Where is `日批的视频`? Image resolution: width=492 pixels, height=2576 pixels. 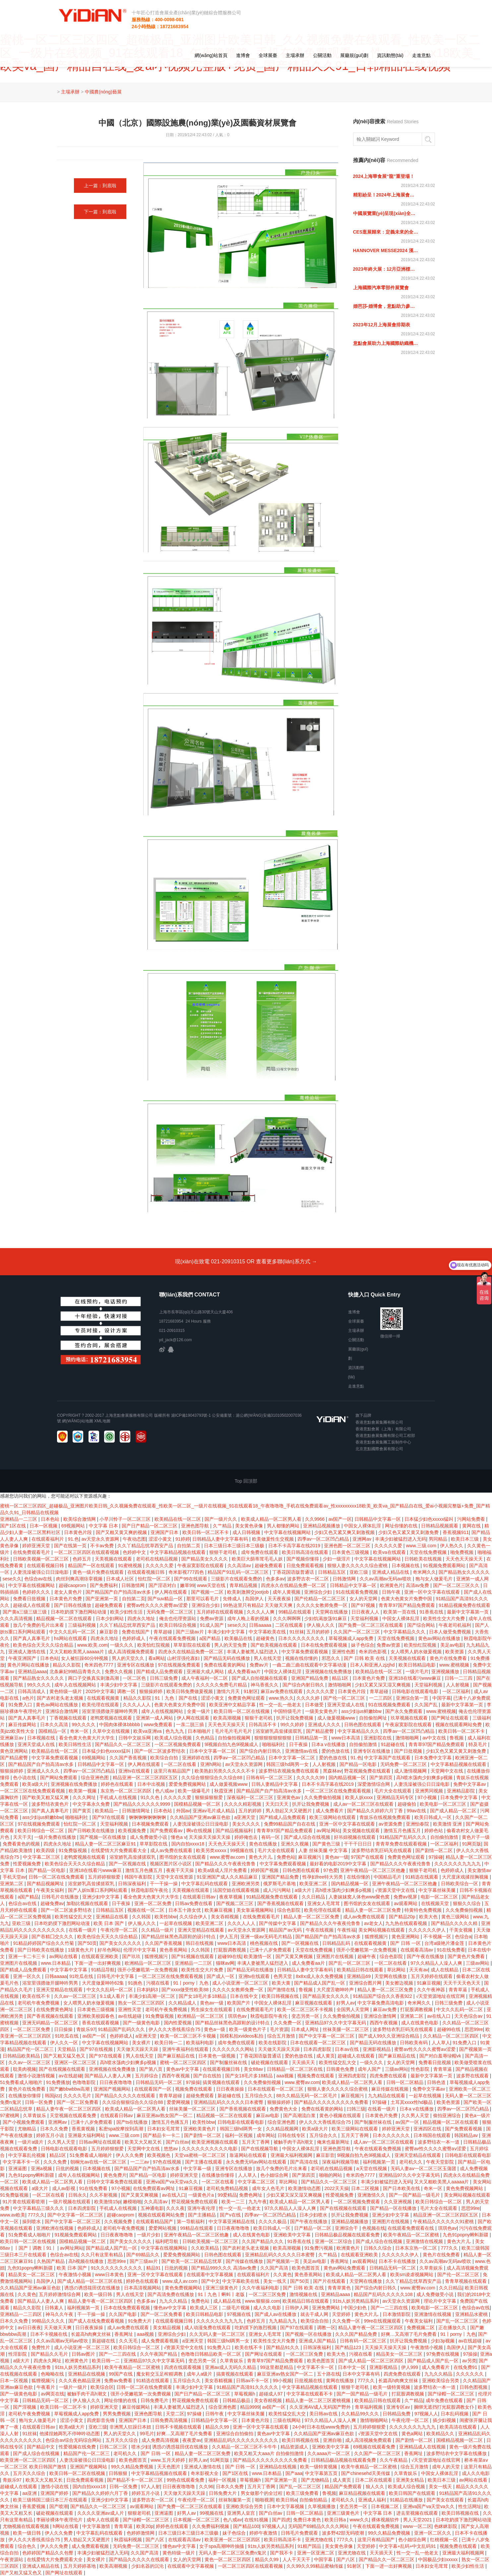
日批的视频 is located at coordinates (68, 2168).